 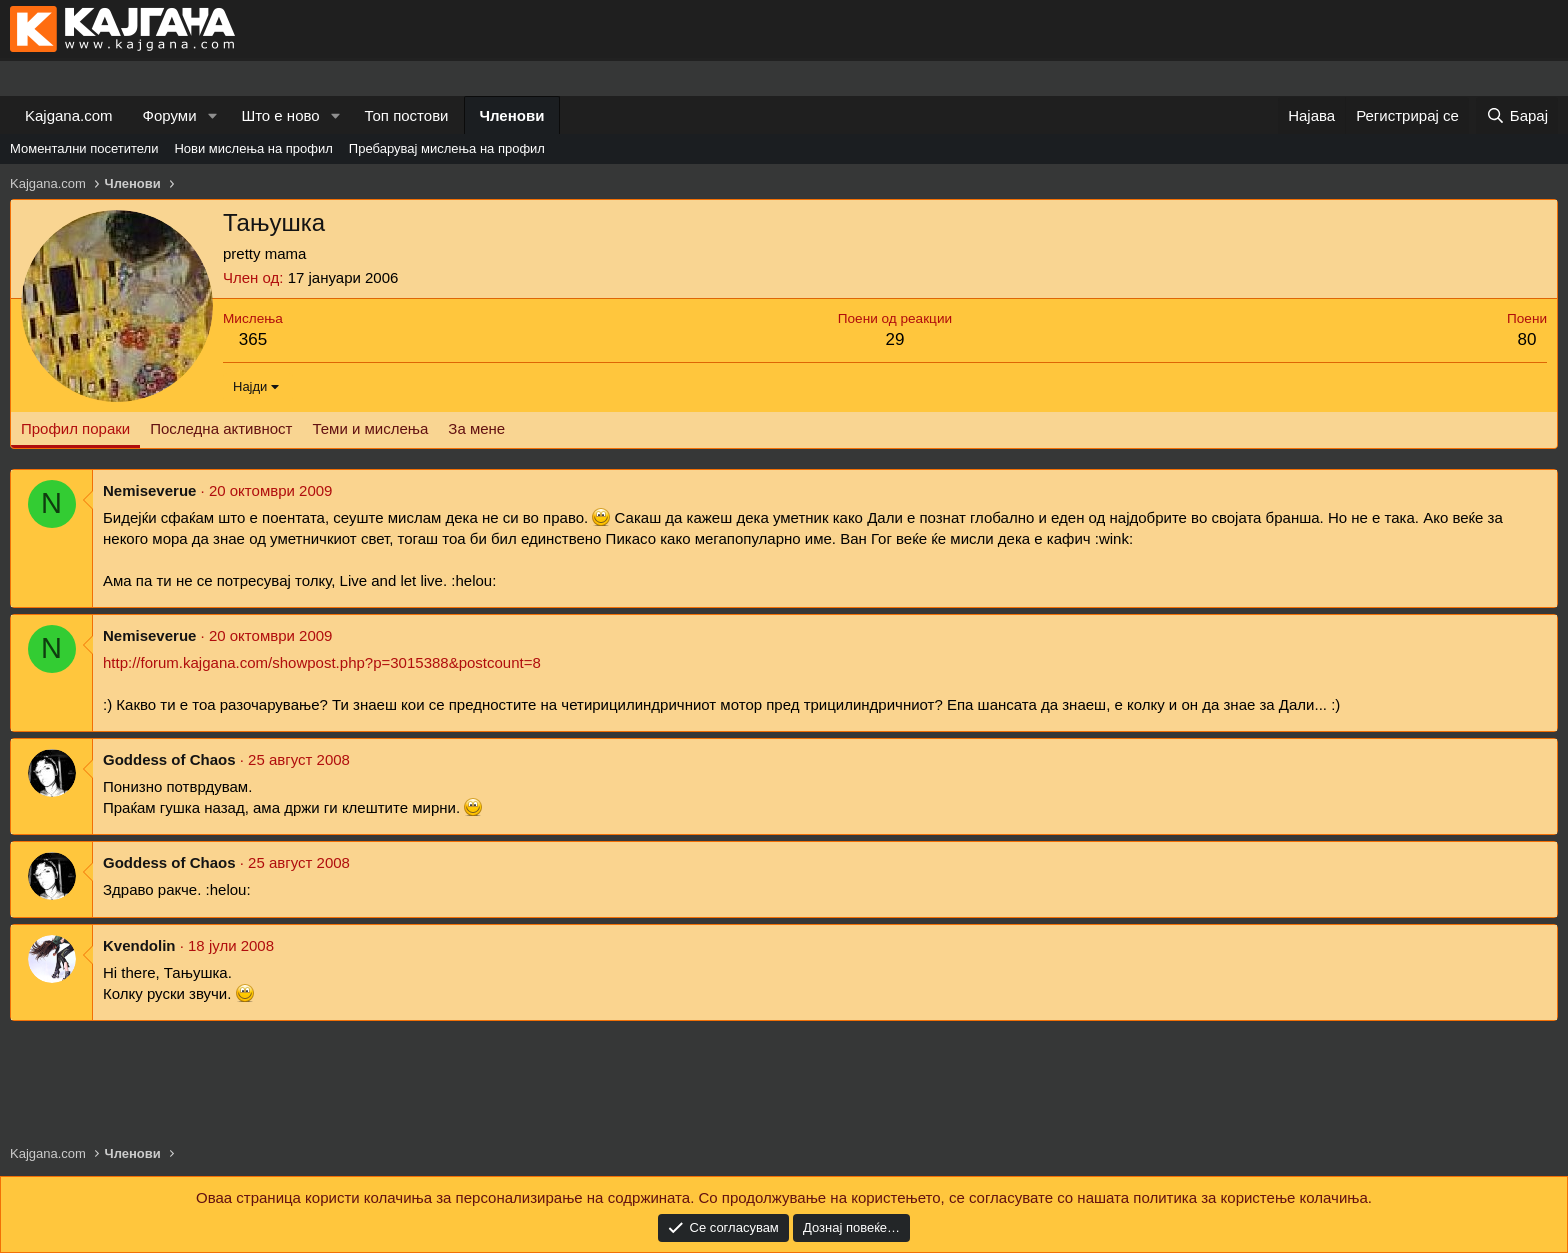 I want to click on Профил пораки [tab], so click(x=75, y=428).